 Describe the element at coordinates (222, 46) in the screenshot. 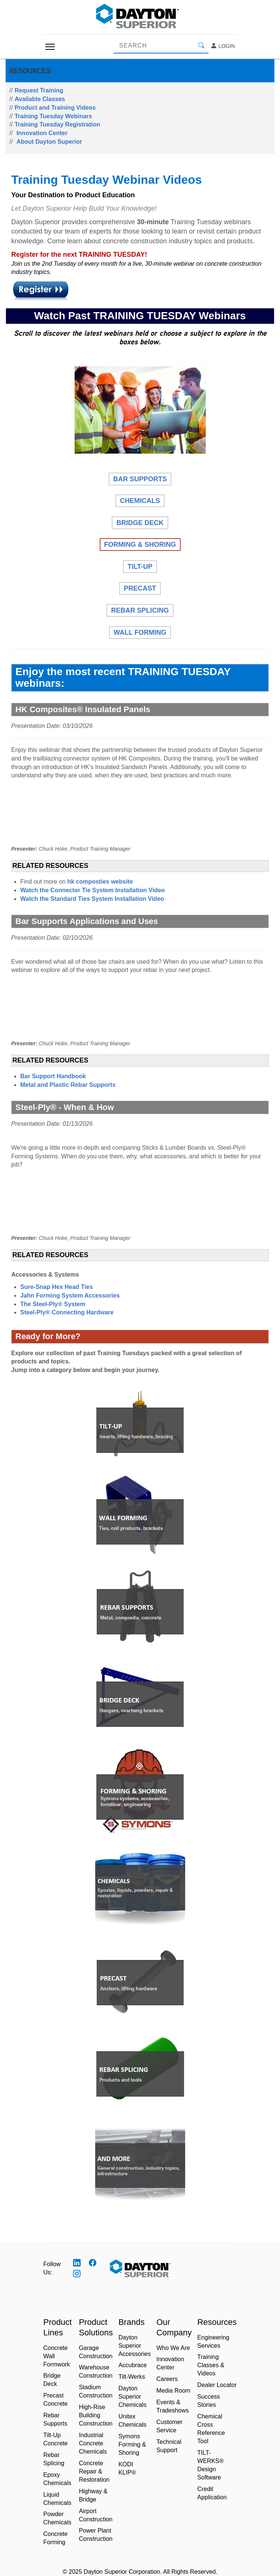

I see `Login` at that location.